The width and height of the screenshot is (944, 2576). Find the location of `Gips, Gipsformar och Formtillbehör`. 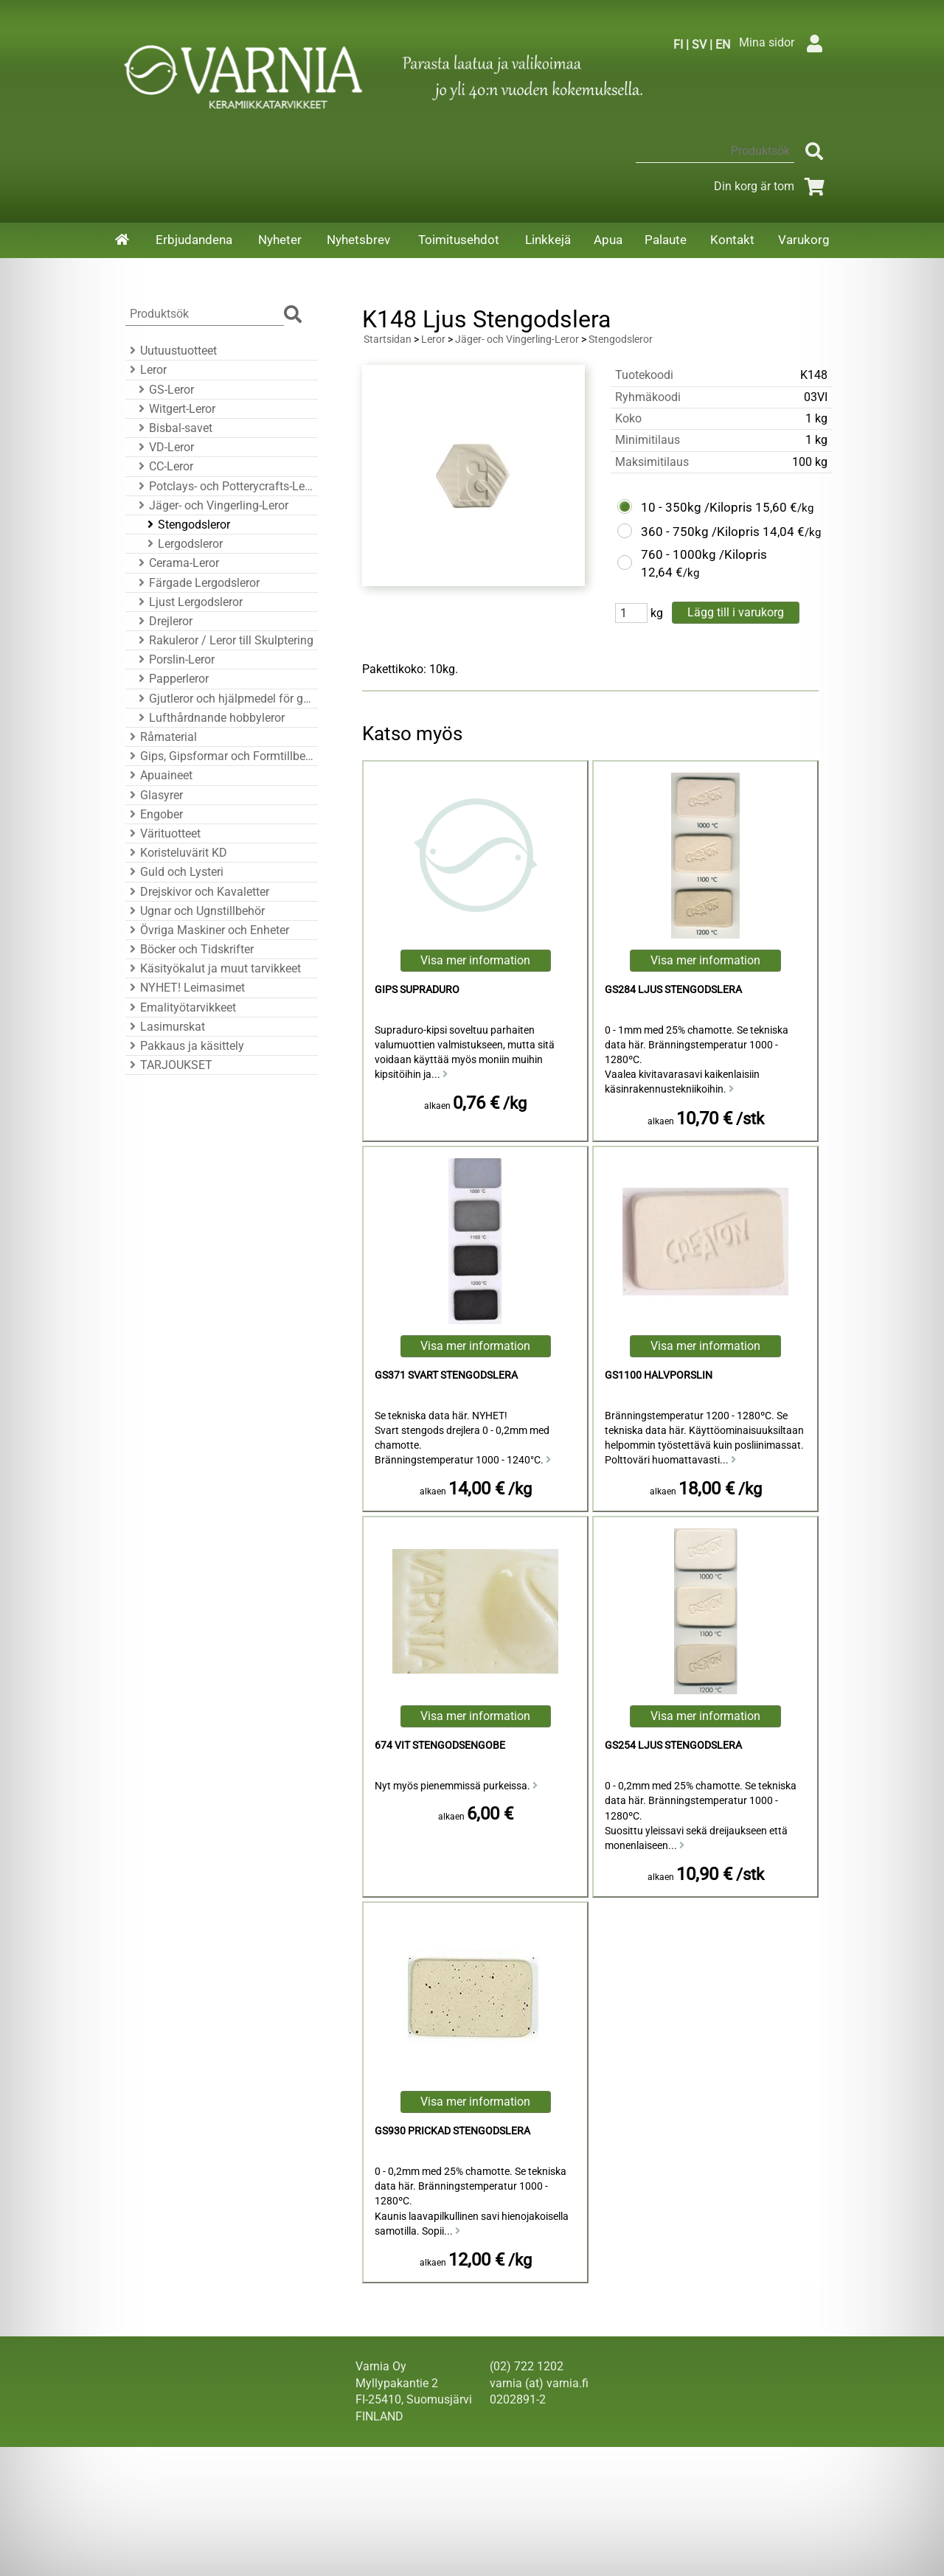

Gips, Gipsformar och Formtillbehör is located at coordinates (219, 756).